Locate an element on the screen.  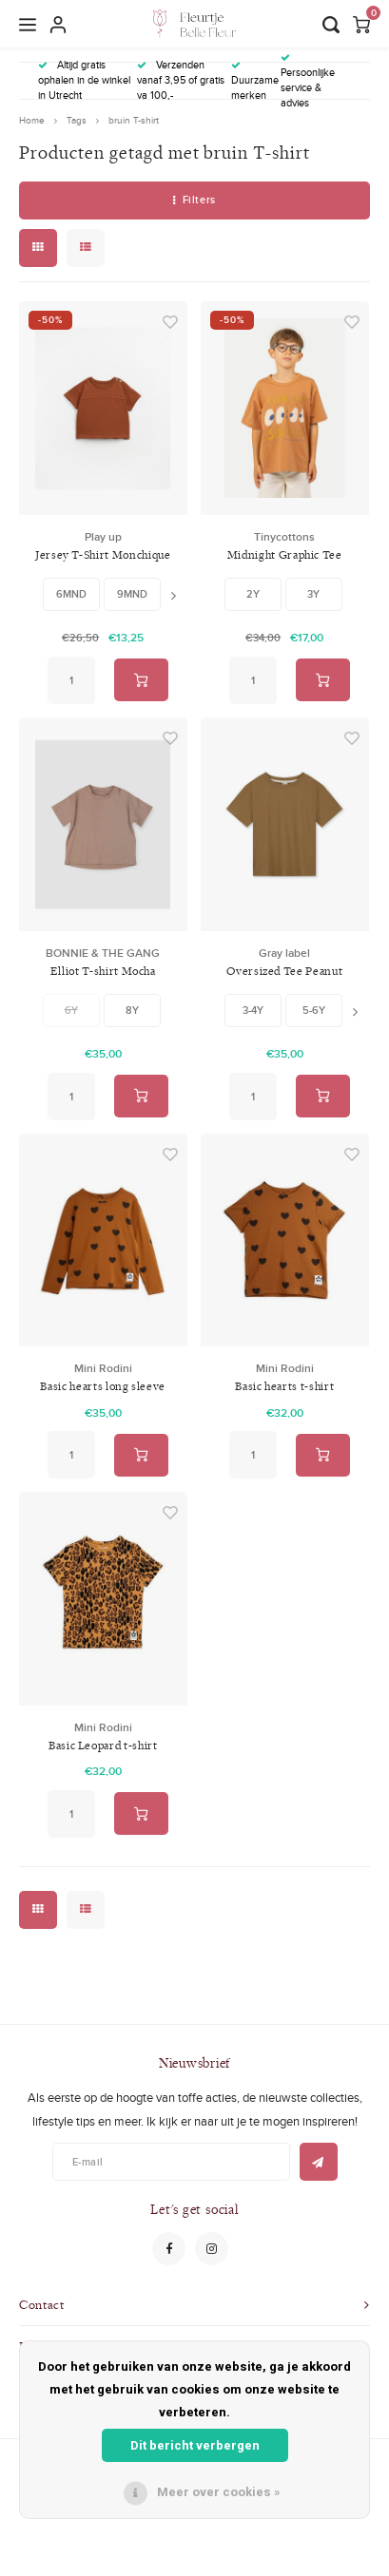
Dit bericht verbergen is located at coordinates (195, 2445).